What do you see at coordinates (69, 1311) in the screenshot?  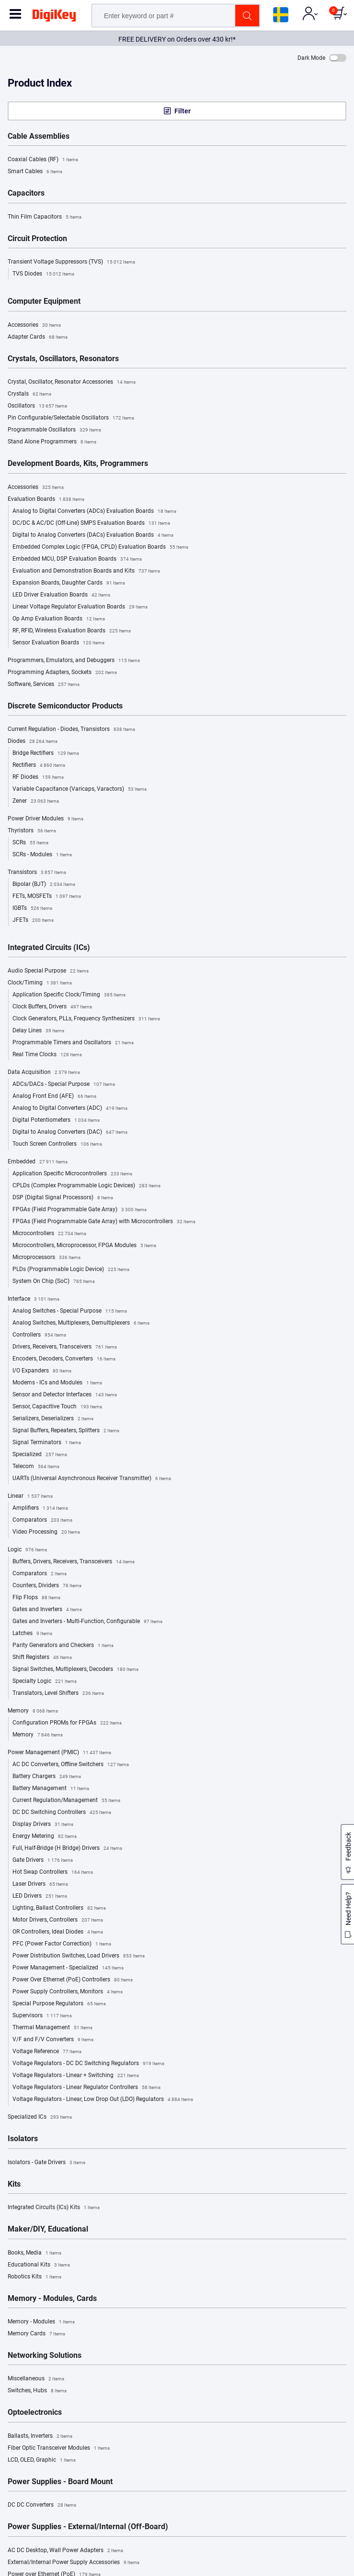 I see `Analog Switches - Special Purpose` at bounding box center [69, 1311].